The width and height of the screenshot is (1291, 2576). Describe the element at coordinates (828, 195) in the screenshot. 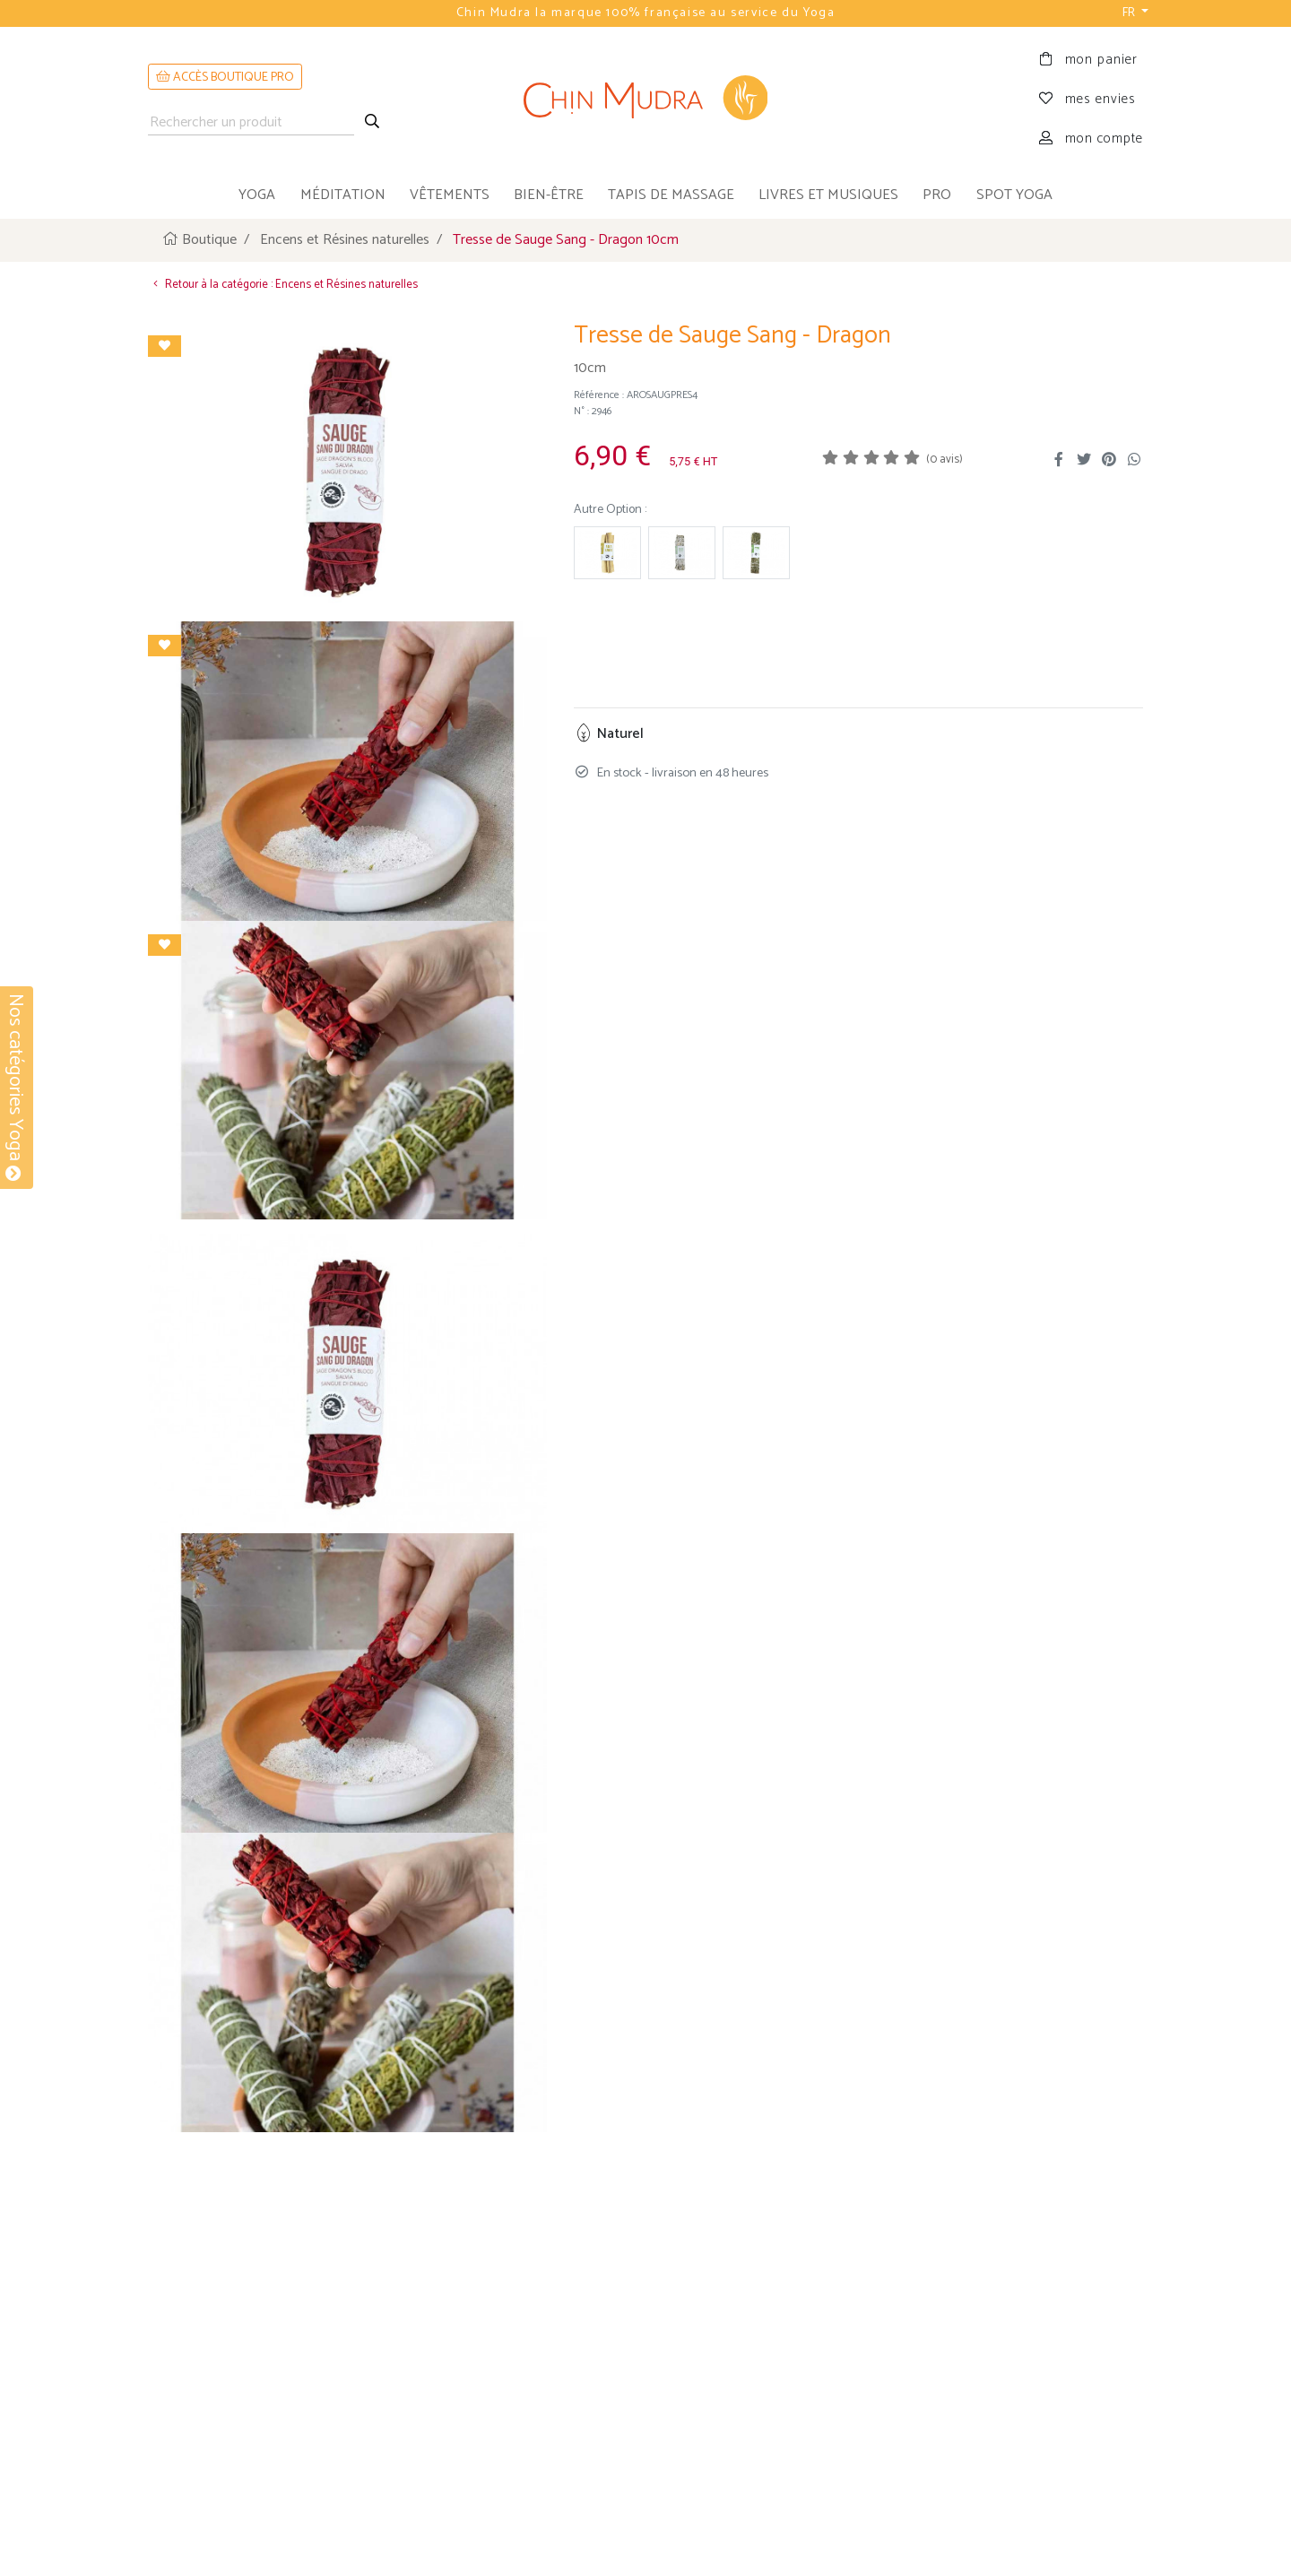

I see `livres et musiques` at that location.